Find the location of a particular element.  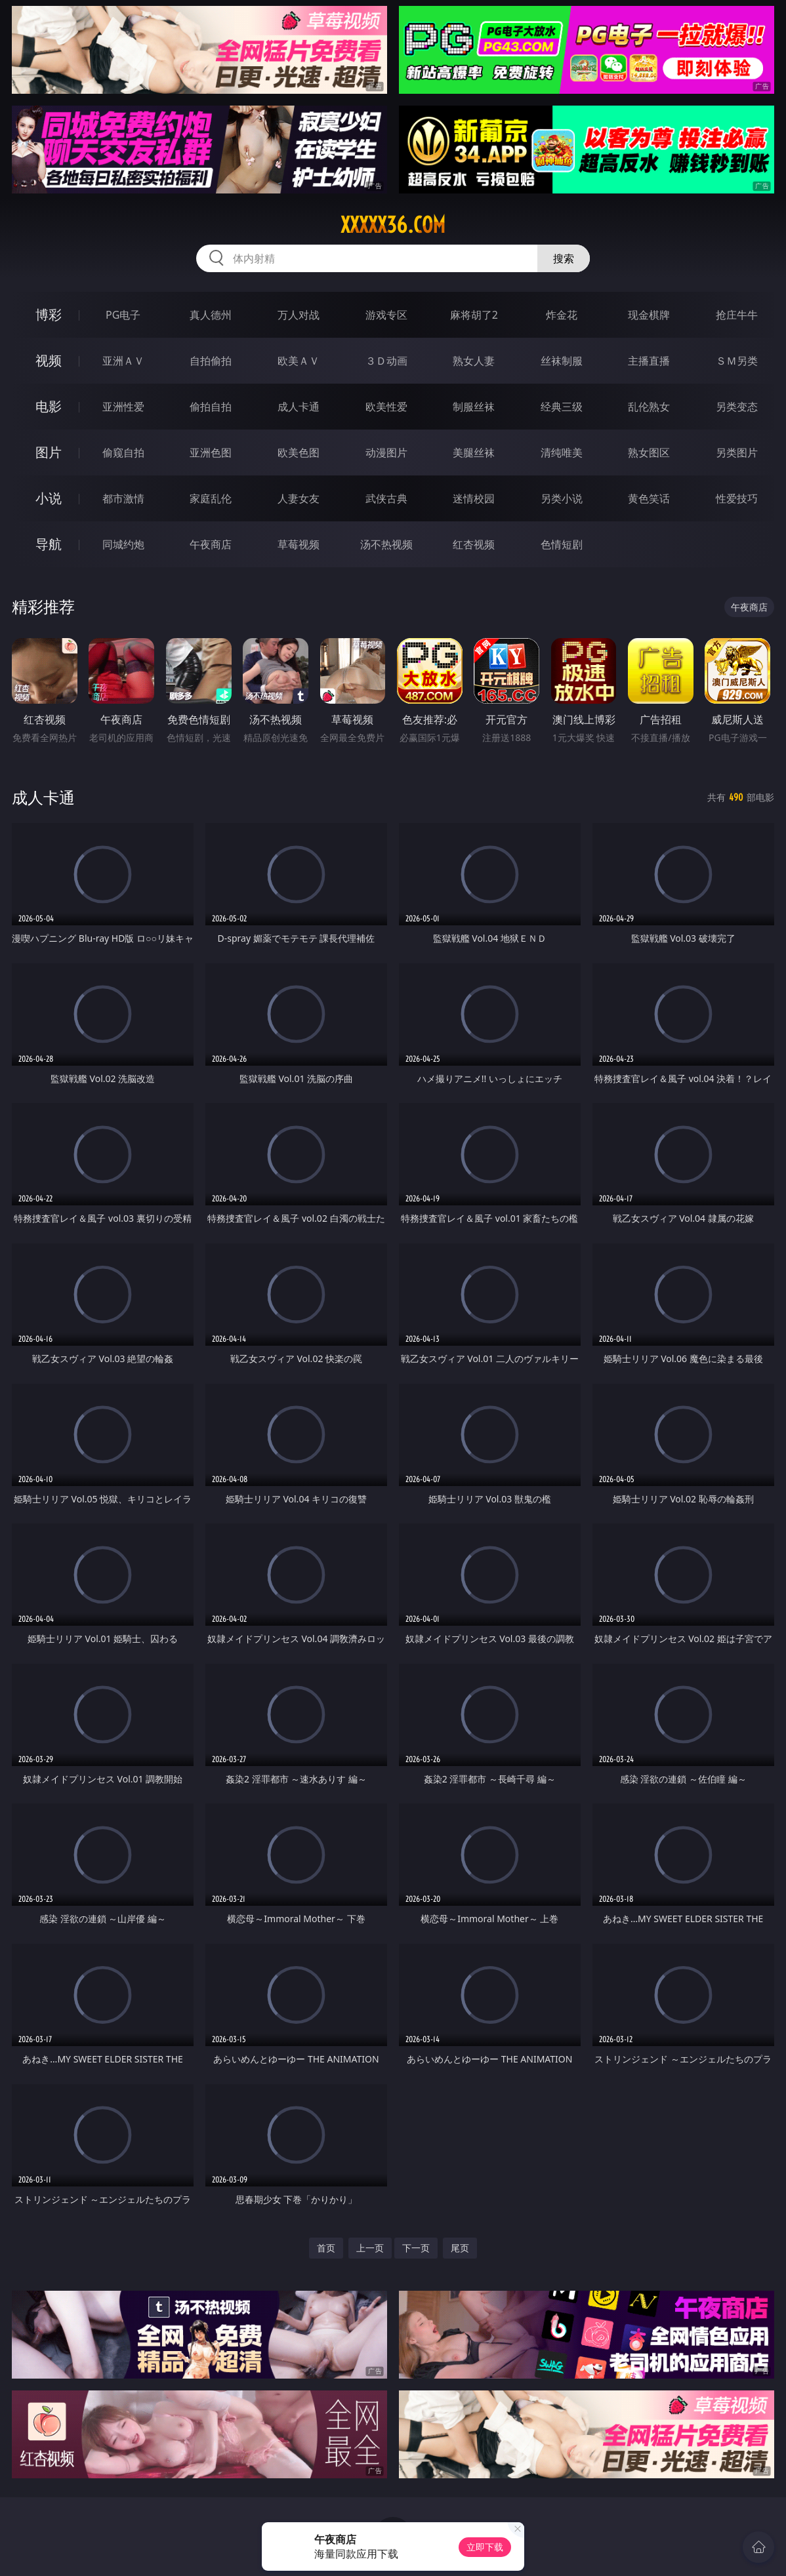

小说 is located at coordinates (48, 498).